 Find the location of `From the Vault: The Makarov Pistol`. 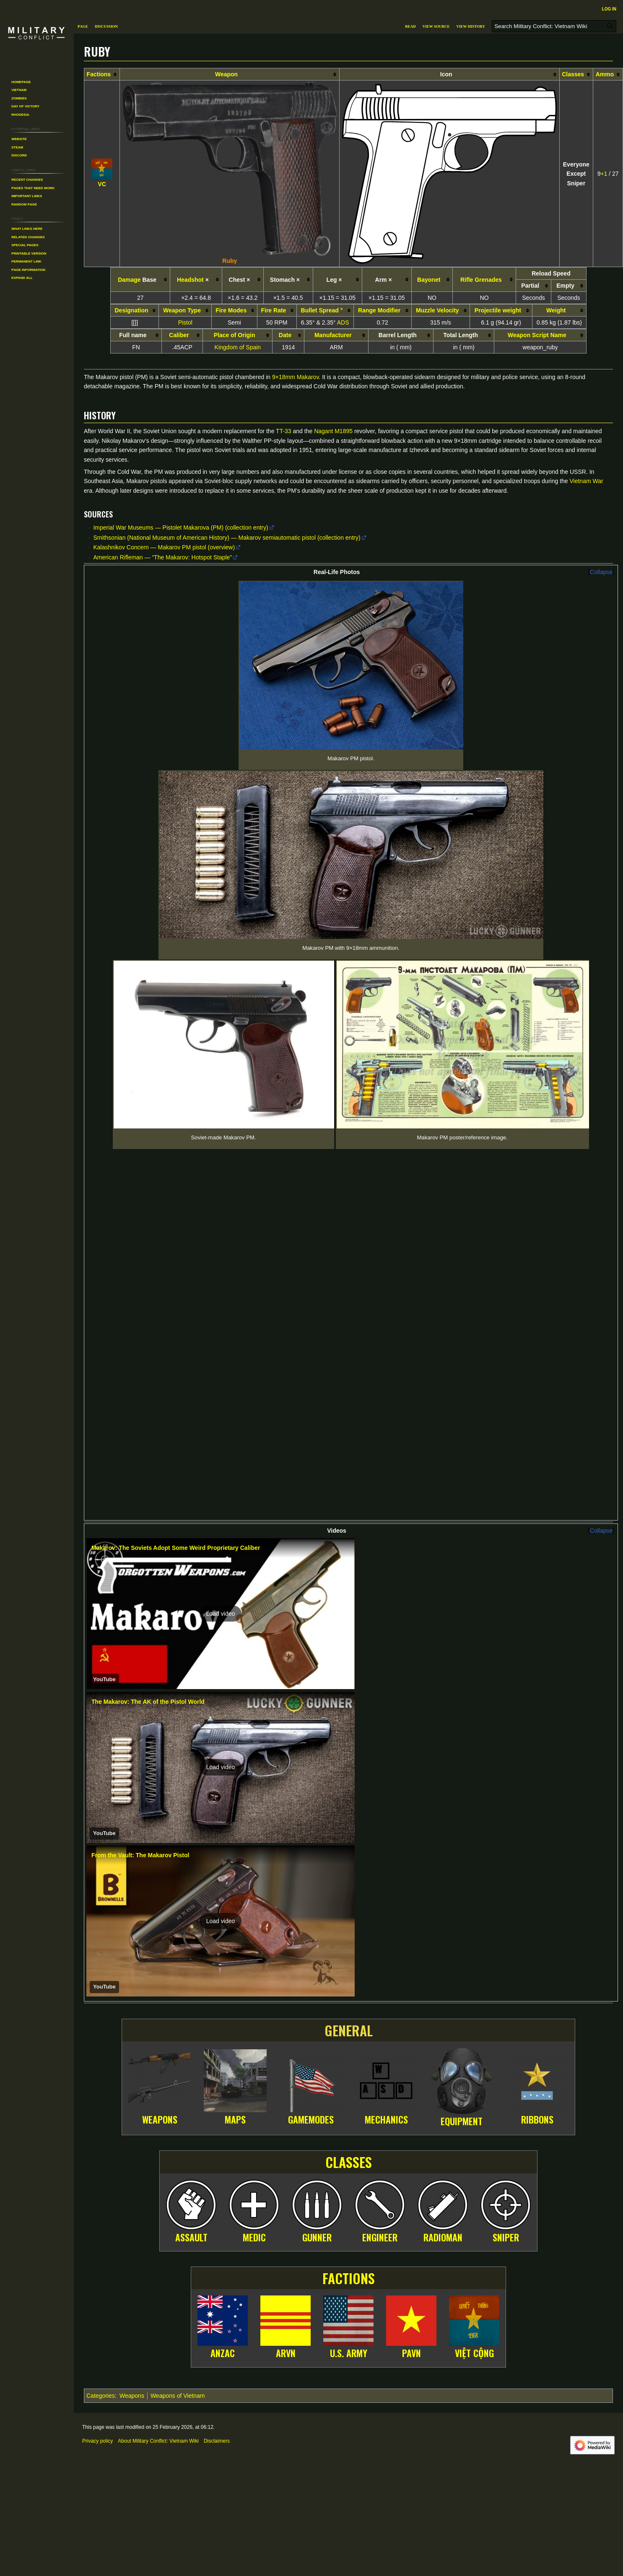

From the Vault: The Makarov Pistol is located at coordinates (140, 1649).